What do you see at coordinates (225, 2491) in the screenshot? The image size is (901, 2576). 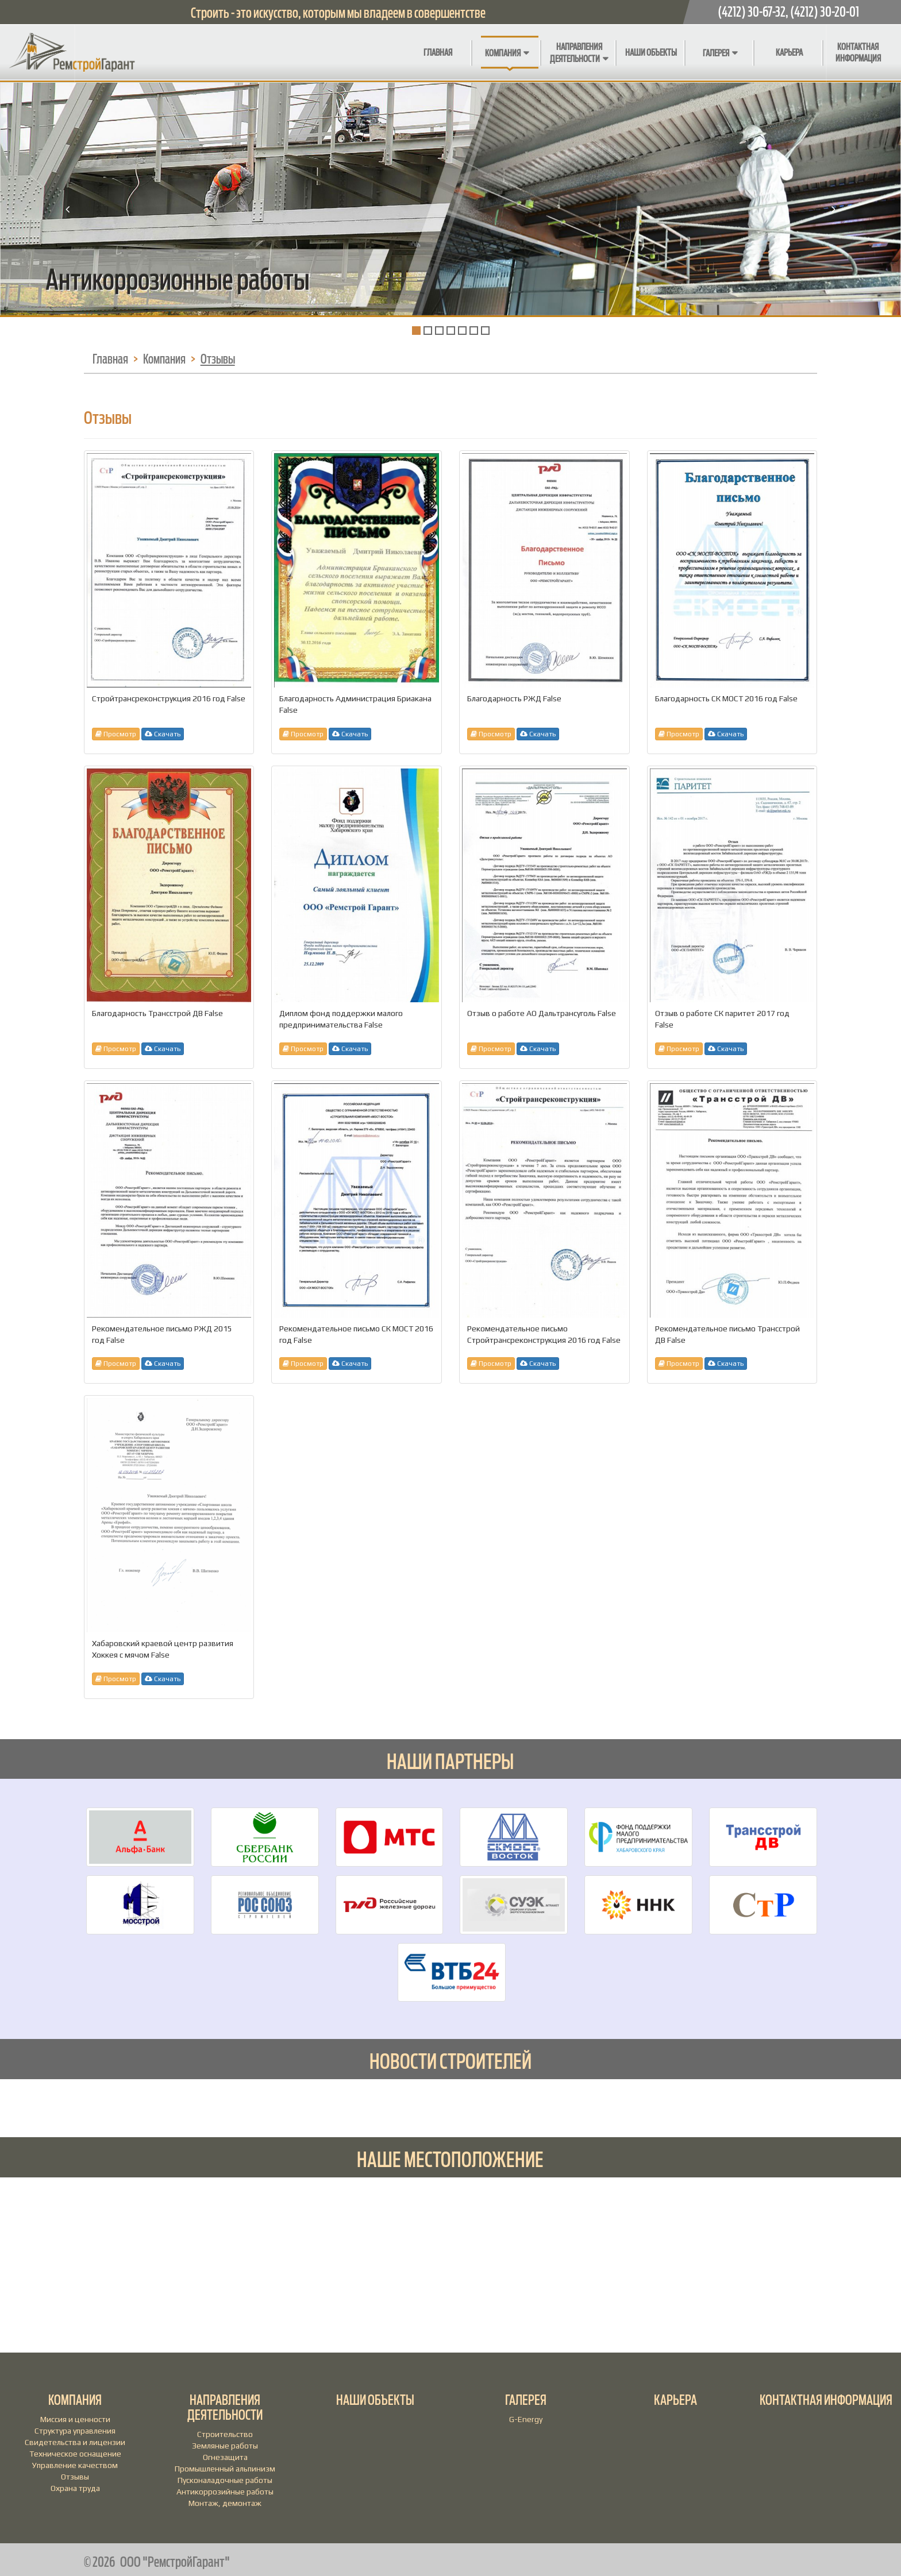 I see `Антикоррозийные работы` at bounding box center [225, 2491].